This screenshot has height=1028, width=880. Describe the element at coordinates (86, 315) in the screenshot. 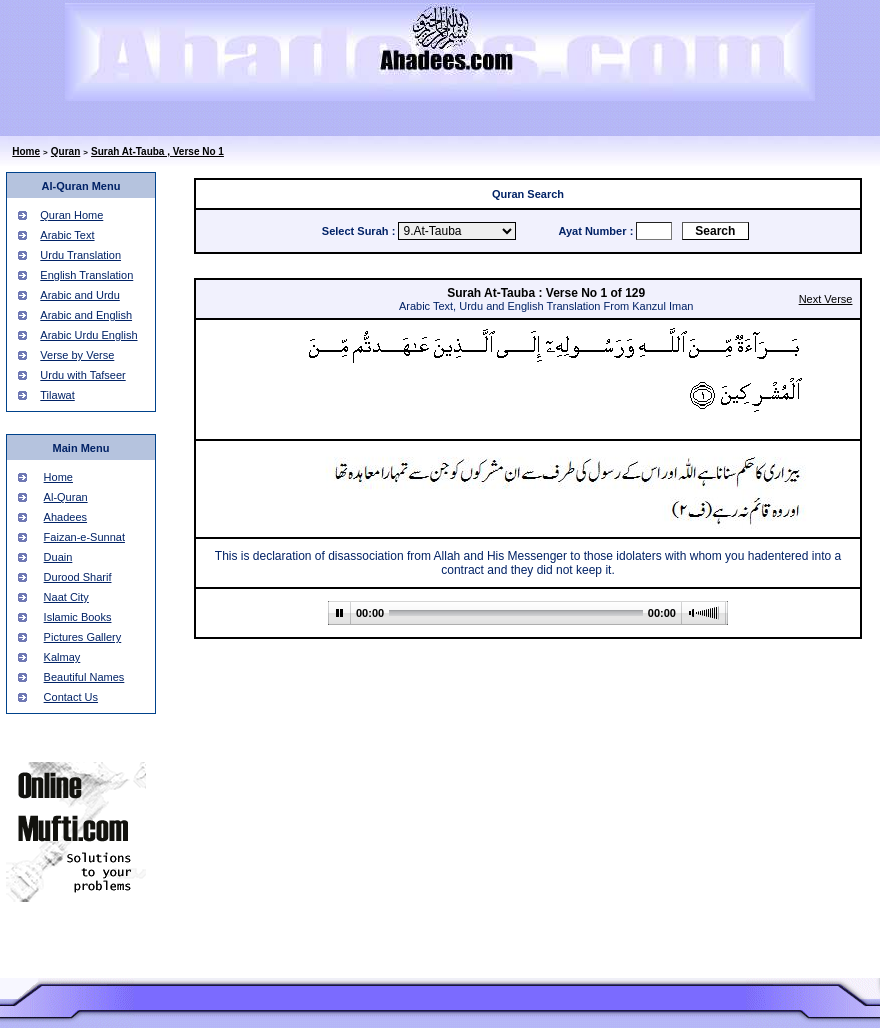

I see `Arabic and English` at that location.